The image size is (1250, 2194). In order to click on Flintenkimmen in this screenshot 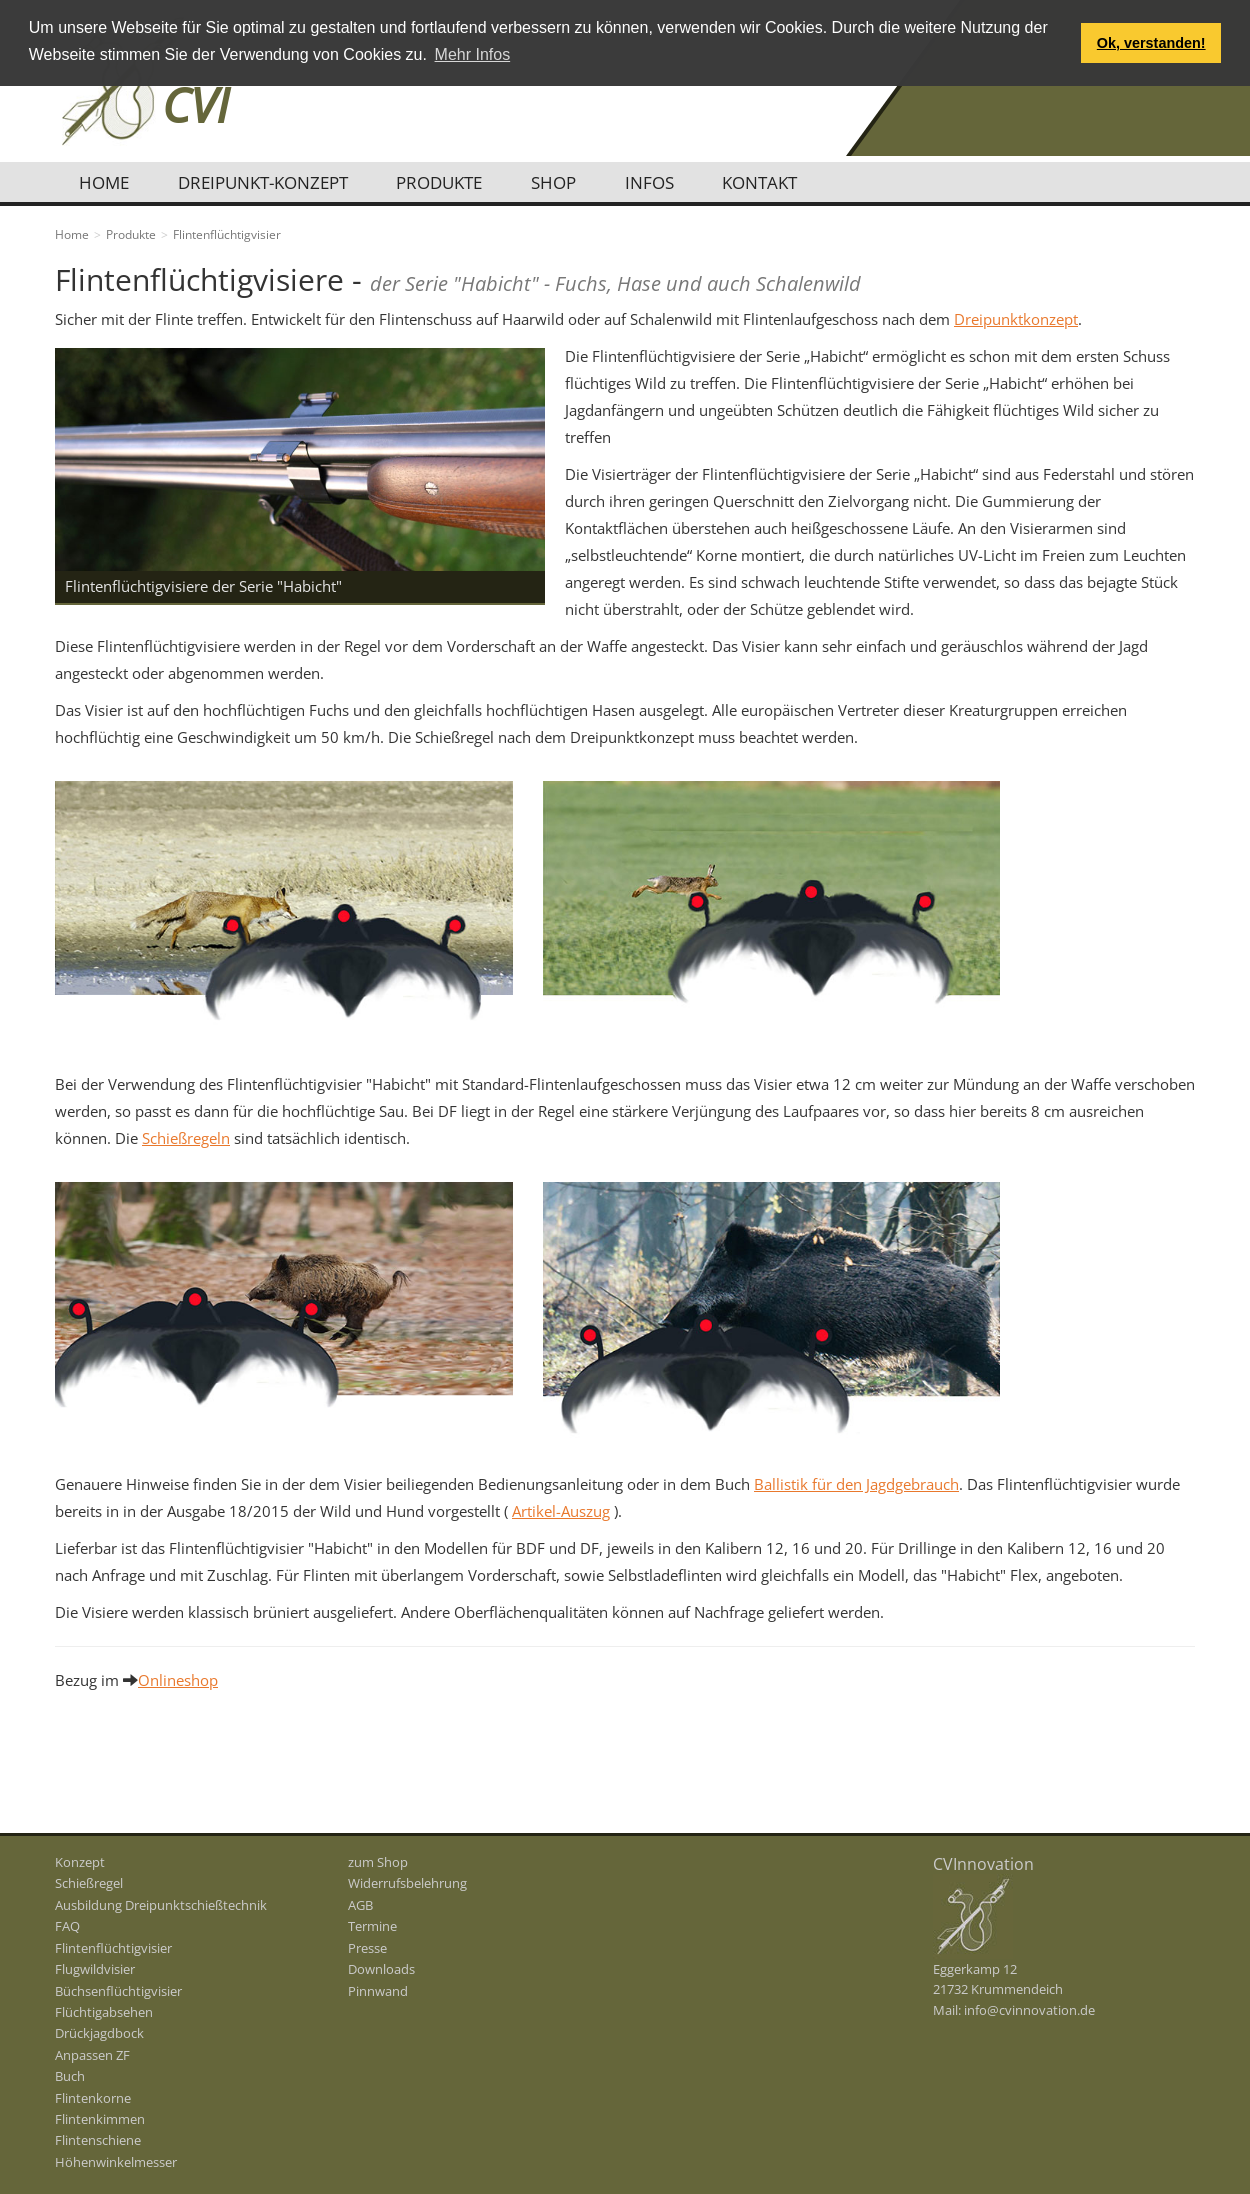, I will do `click(100, 2119)`.